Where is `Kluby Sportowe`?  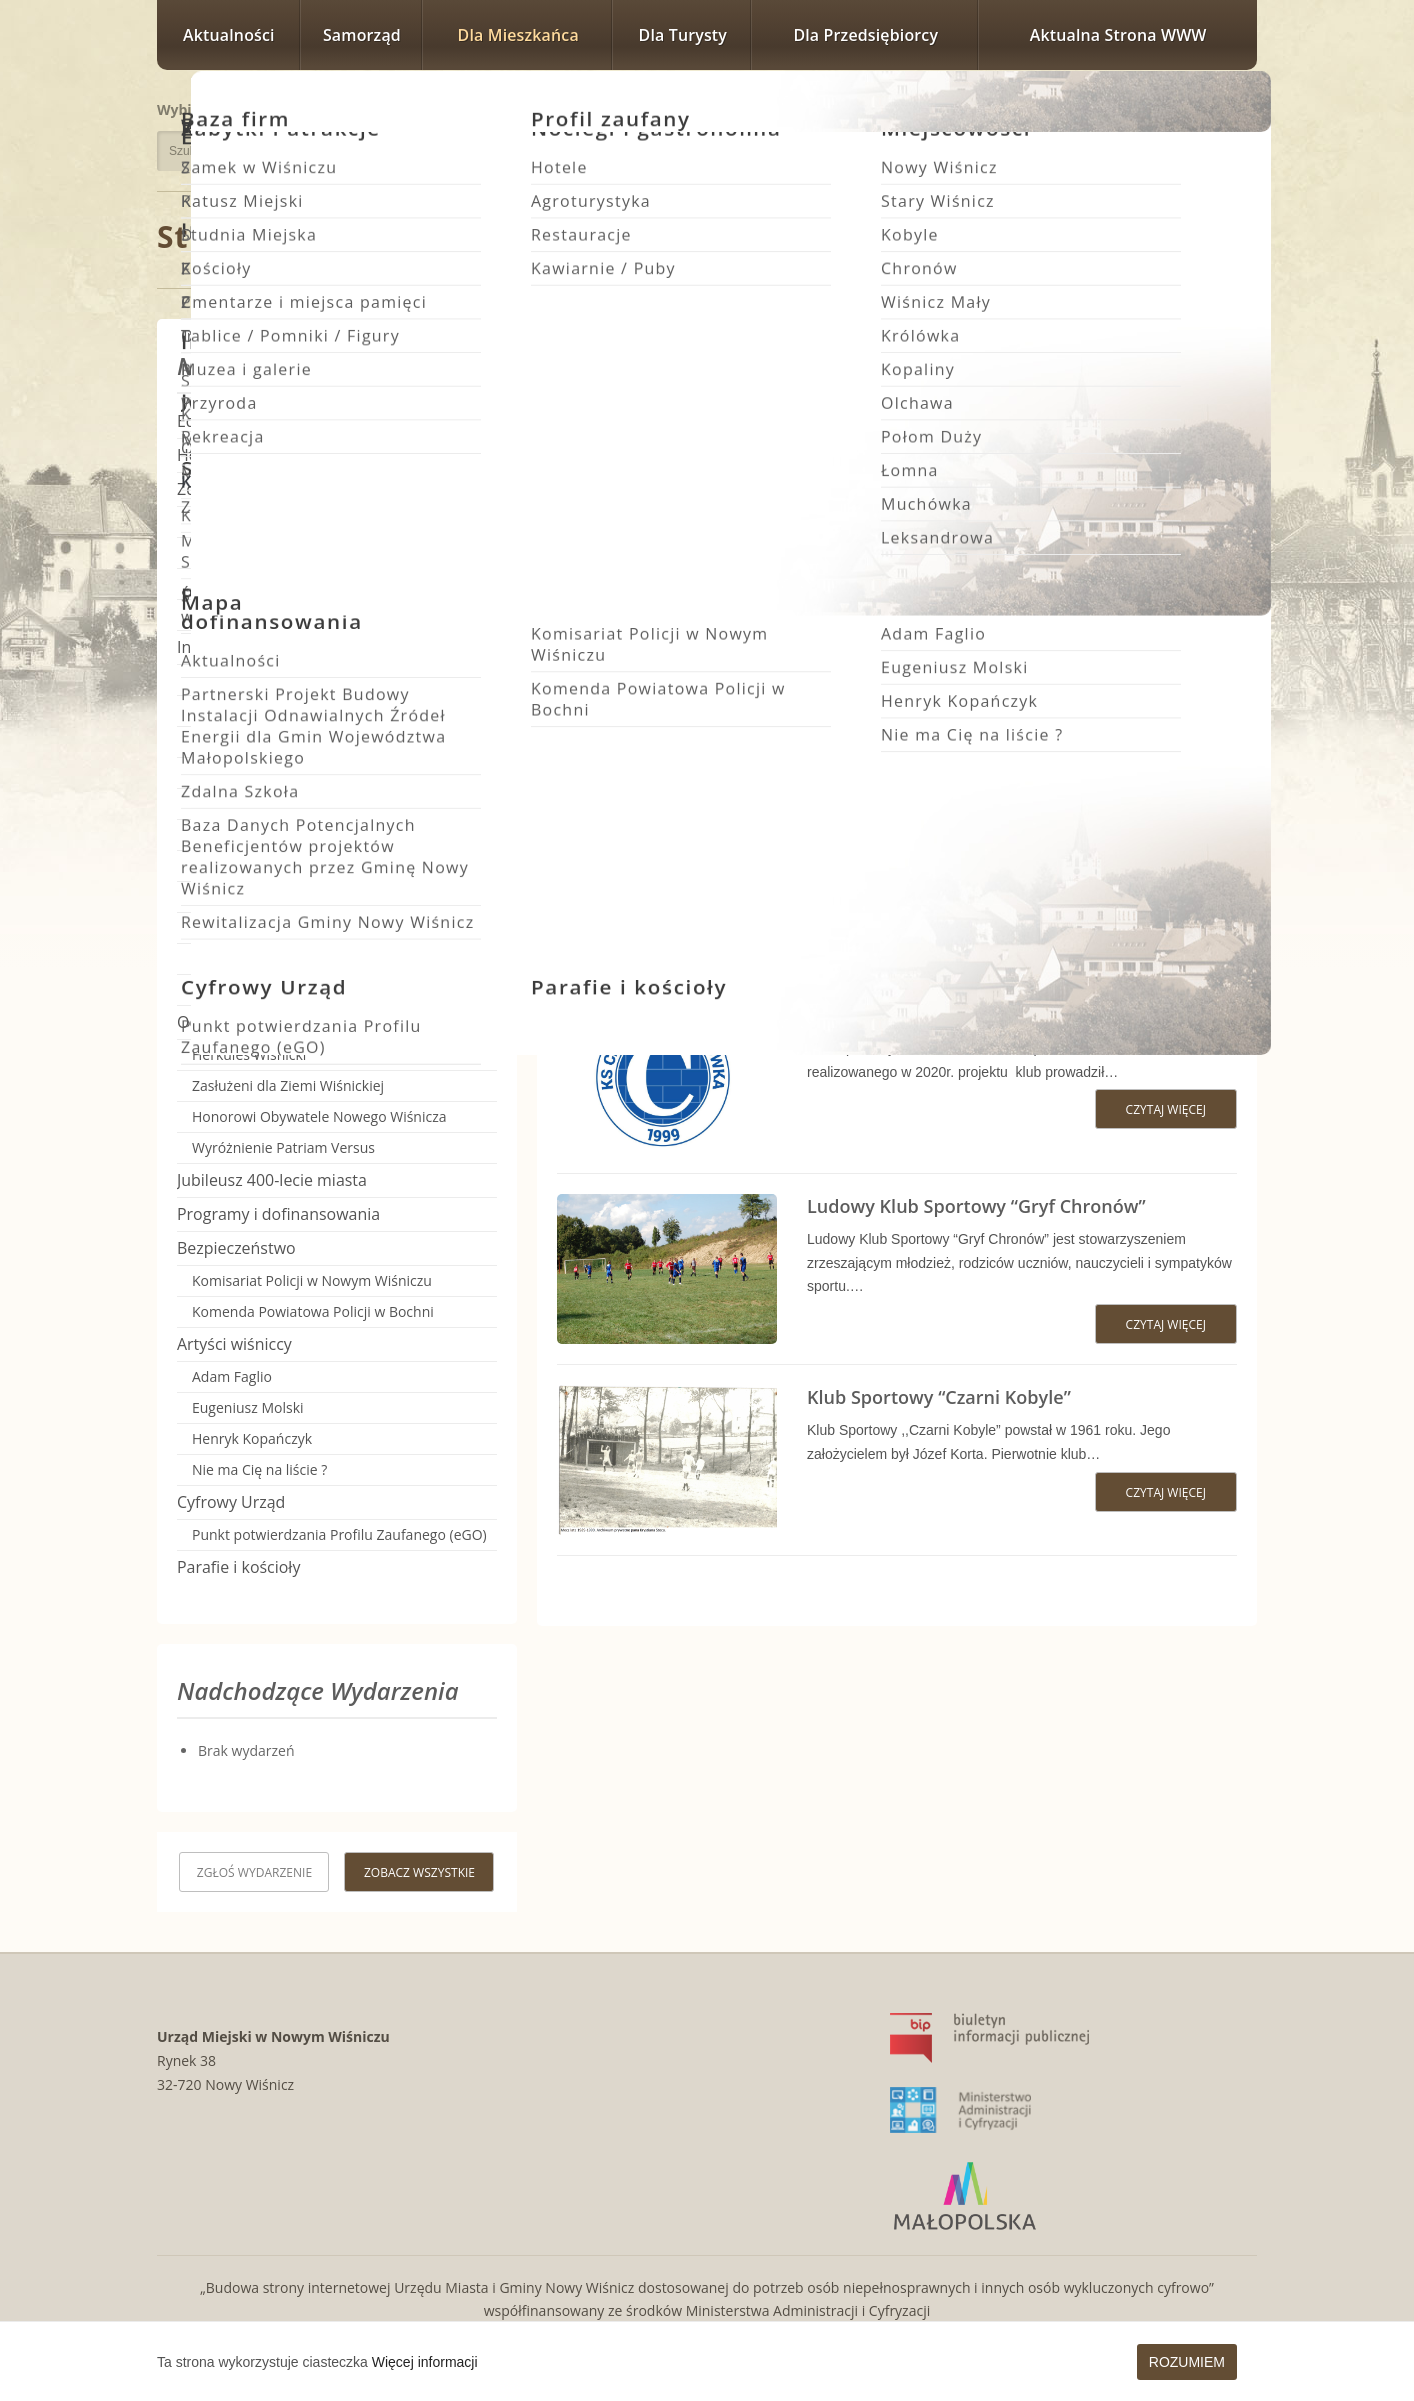
Kluby Sportowe is located at coordinates (247, 772).